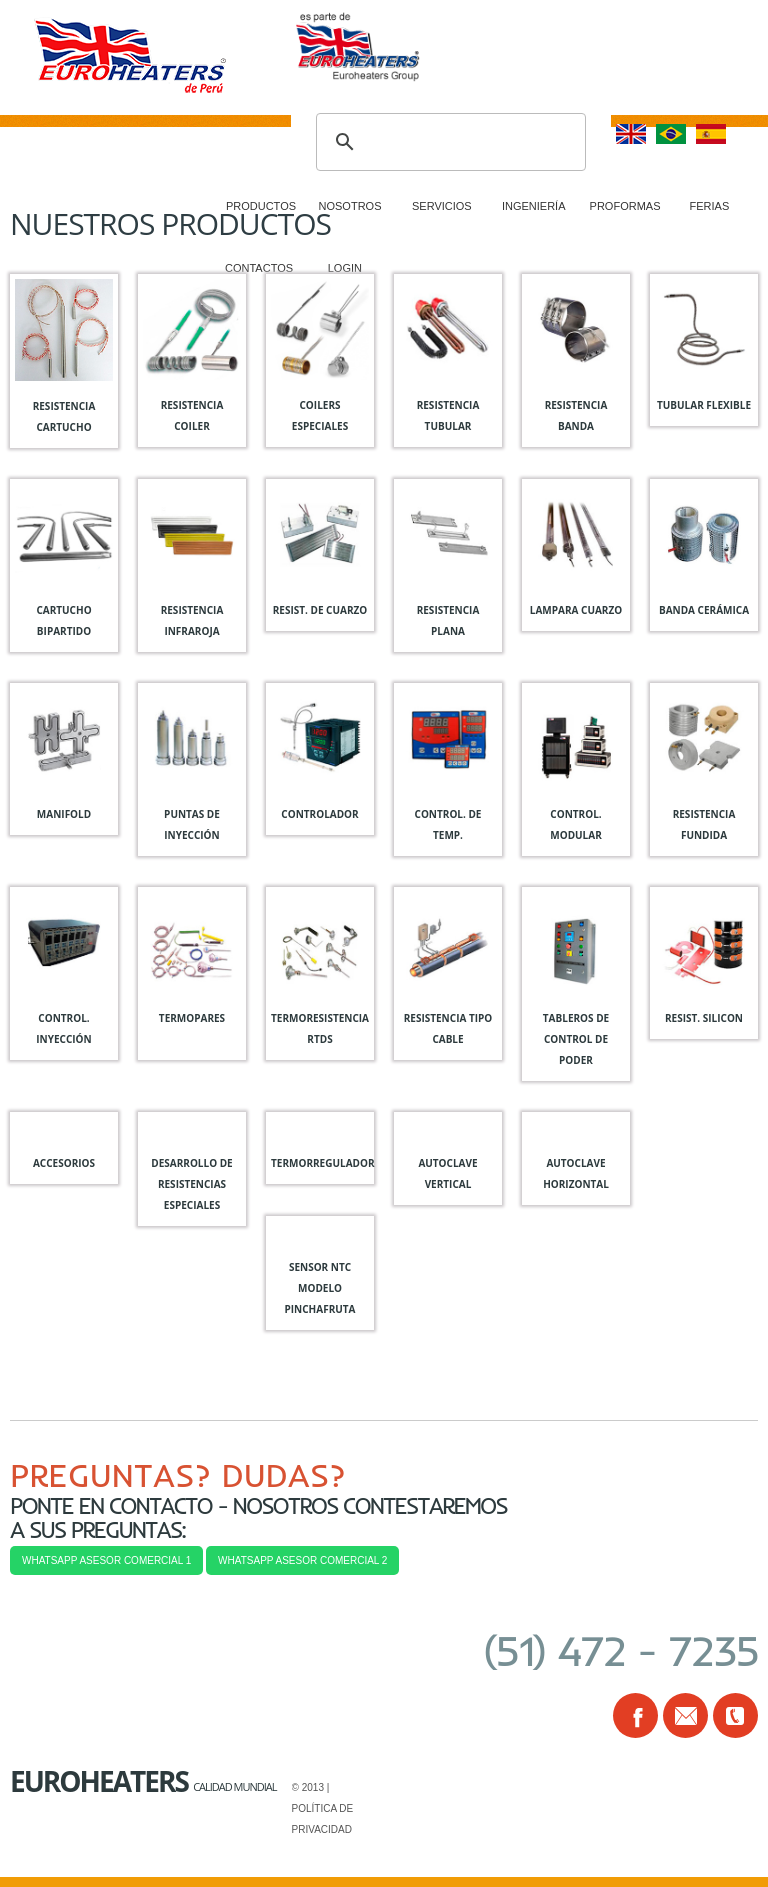 The height and width of the screenshot is (1887, 768). What do you see at coordinates (150, 59) in the screenshot?
I see `Resiper Perú` at bounding box center [150, 59].